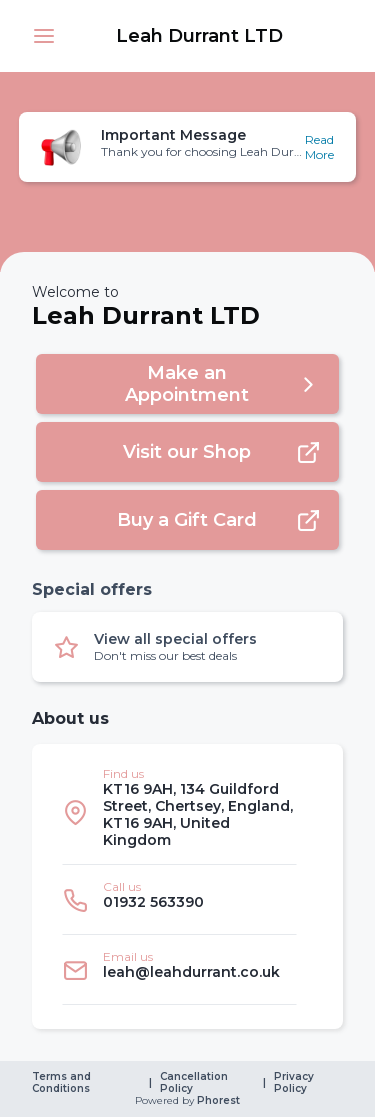 The height and width of the screenshot is (1117, 375). What do you see at coordinates (179, 812) in the screenshot?
I see `[listitem]` at bounding box center [179, 812].